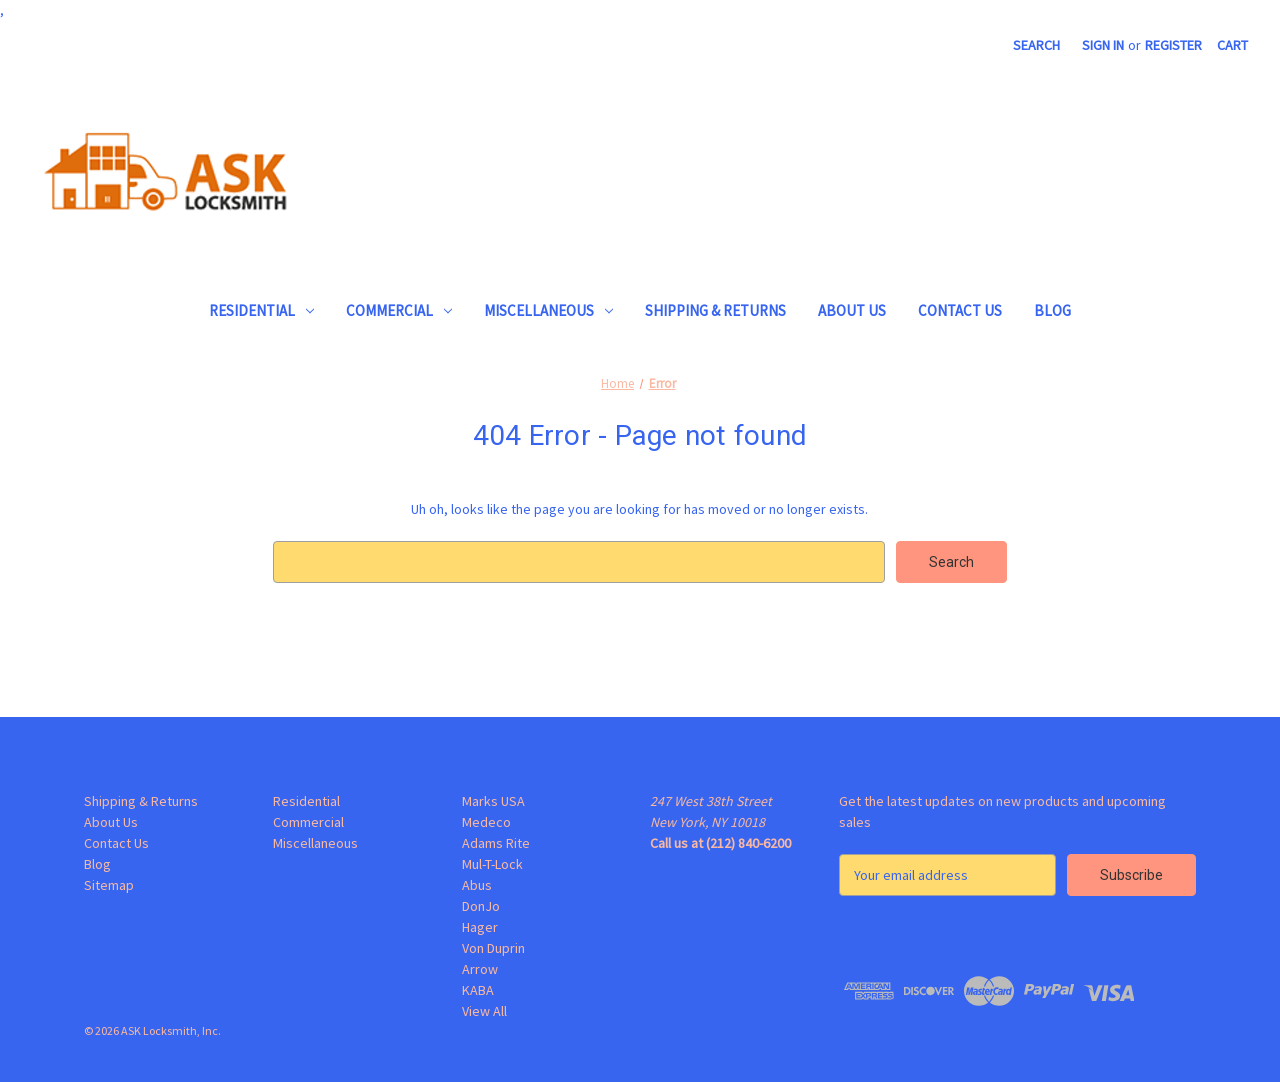 Image resolution: width=1280 pixels, height=1082 pixels. What do you see at coordinates (1036, 45) in the screenshot?
I see `Search` at bounding box center [1036, 45].